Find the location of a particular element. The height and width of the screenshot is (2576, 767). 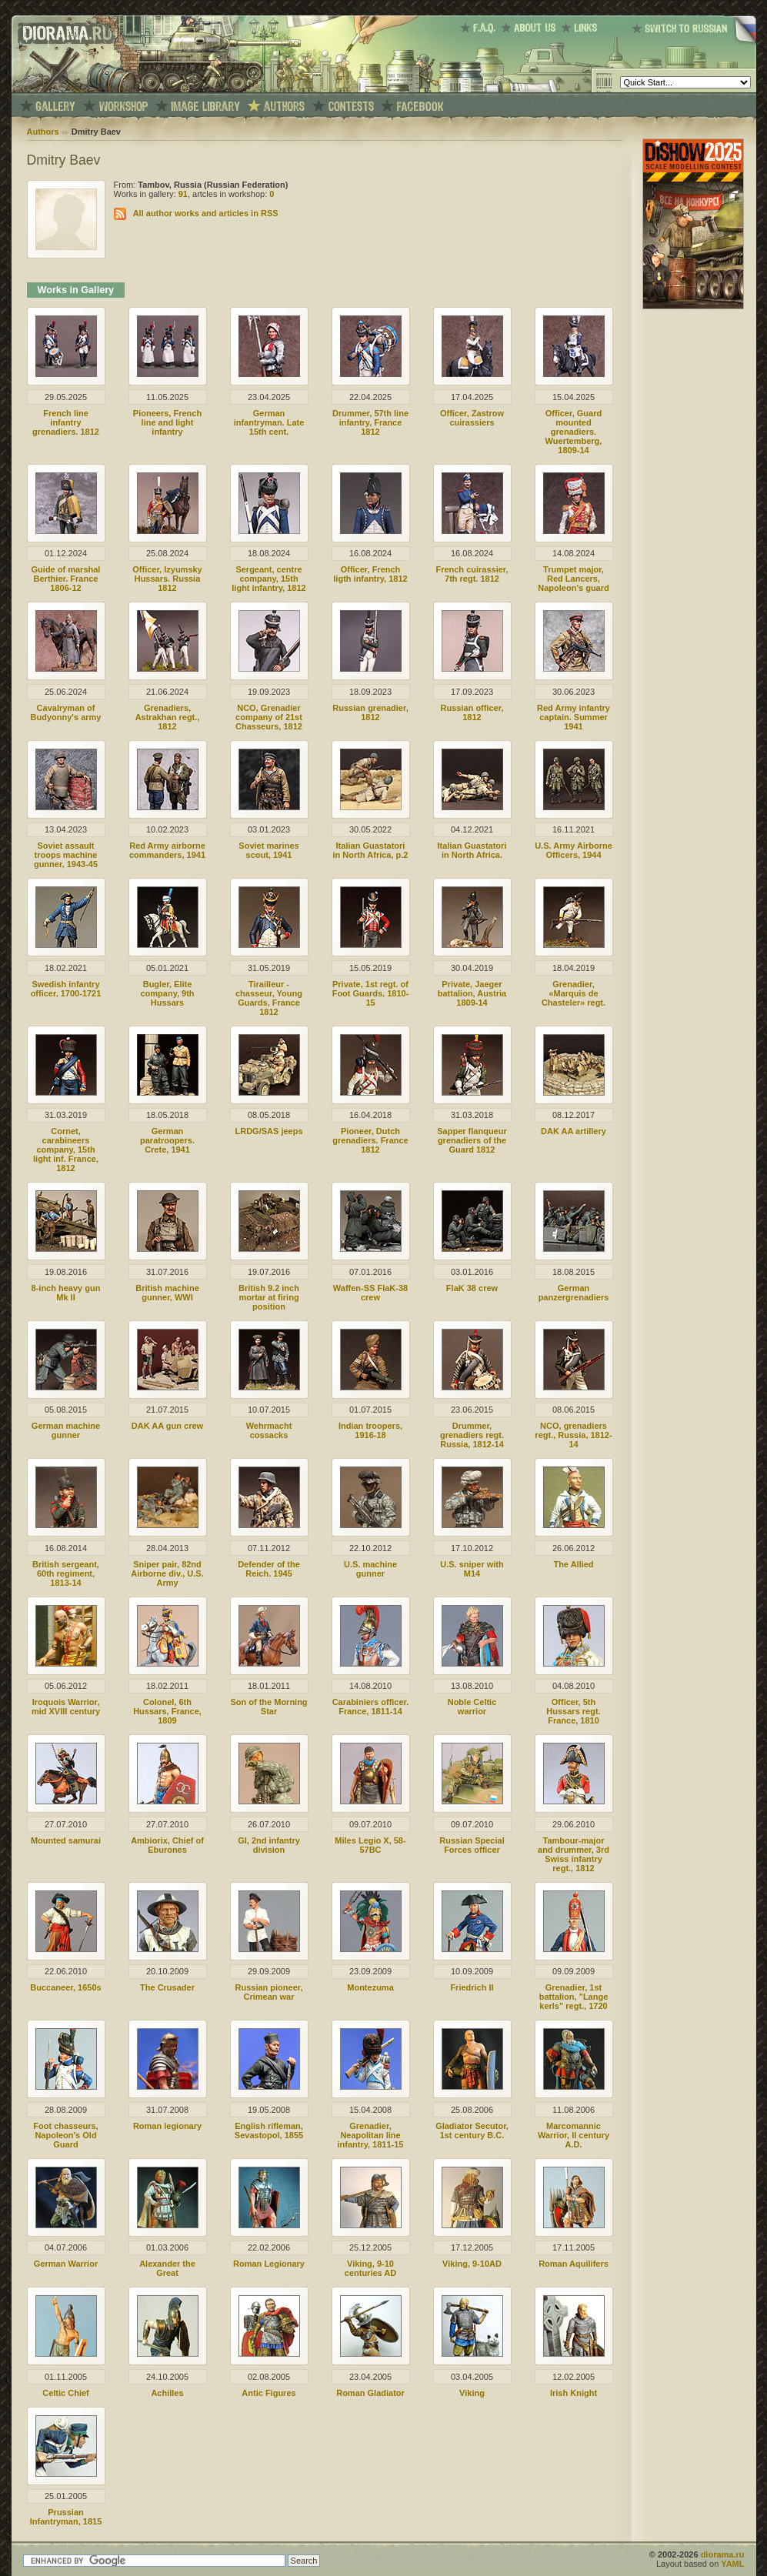

Antic Figures is located at coordinates (268, 2392).